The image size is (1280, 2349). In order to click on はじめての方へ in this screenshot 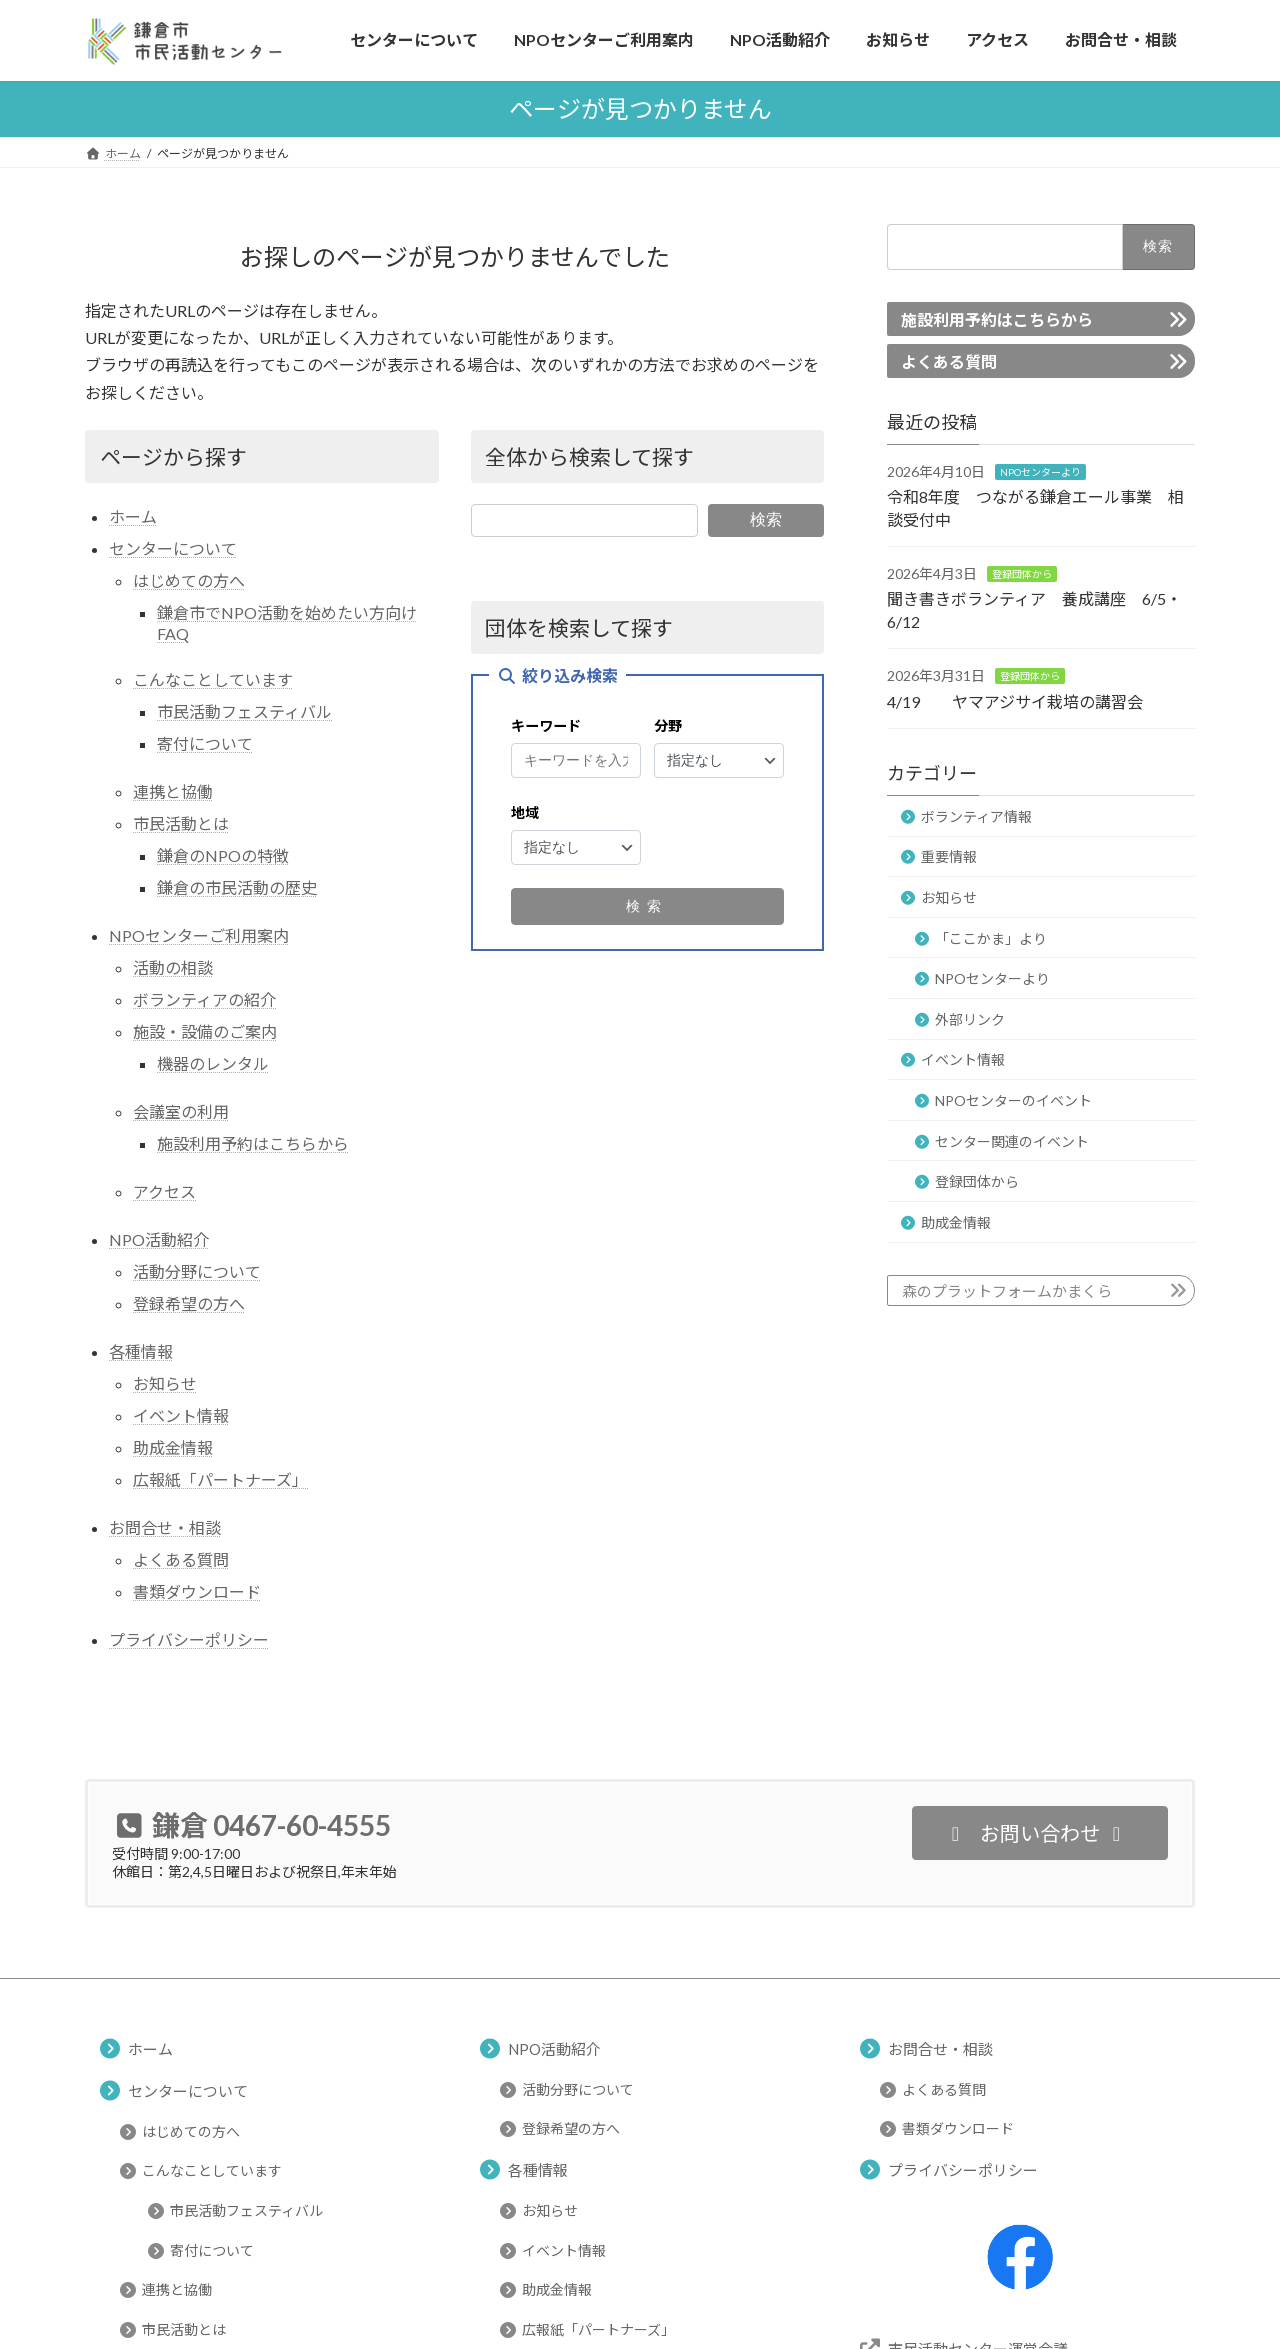, I will do `click(189, 580)`.